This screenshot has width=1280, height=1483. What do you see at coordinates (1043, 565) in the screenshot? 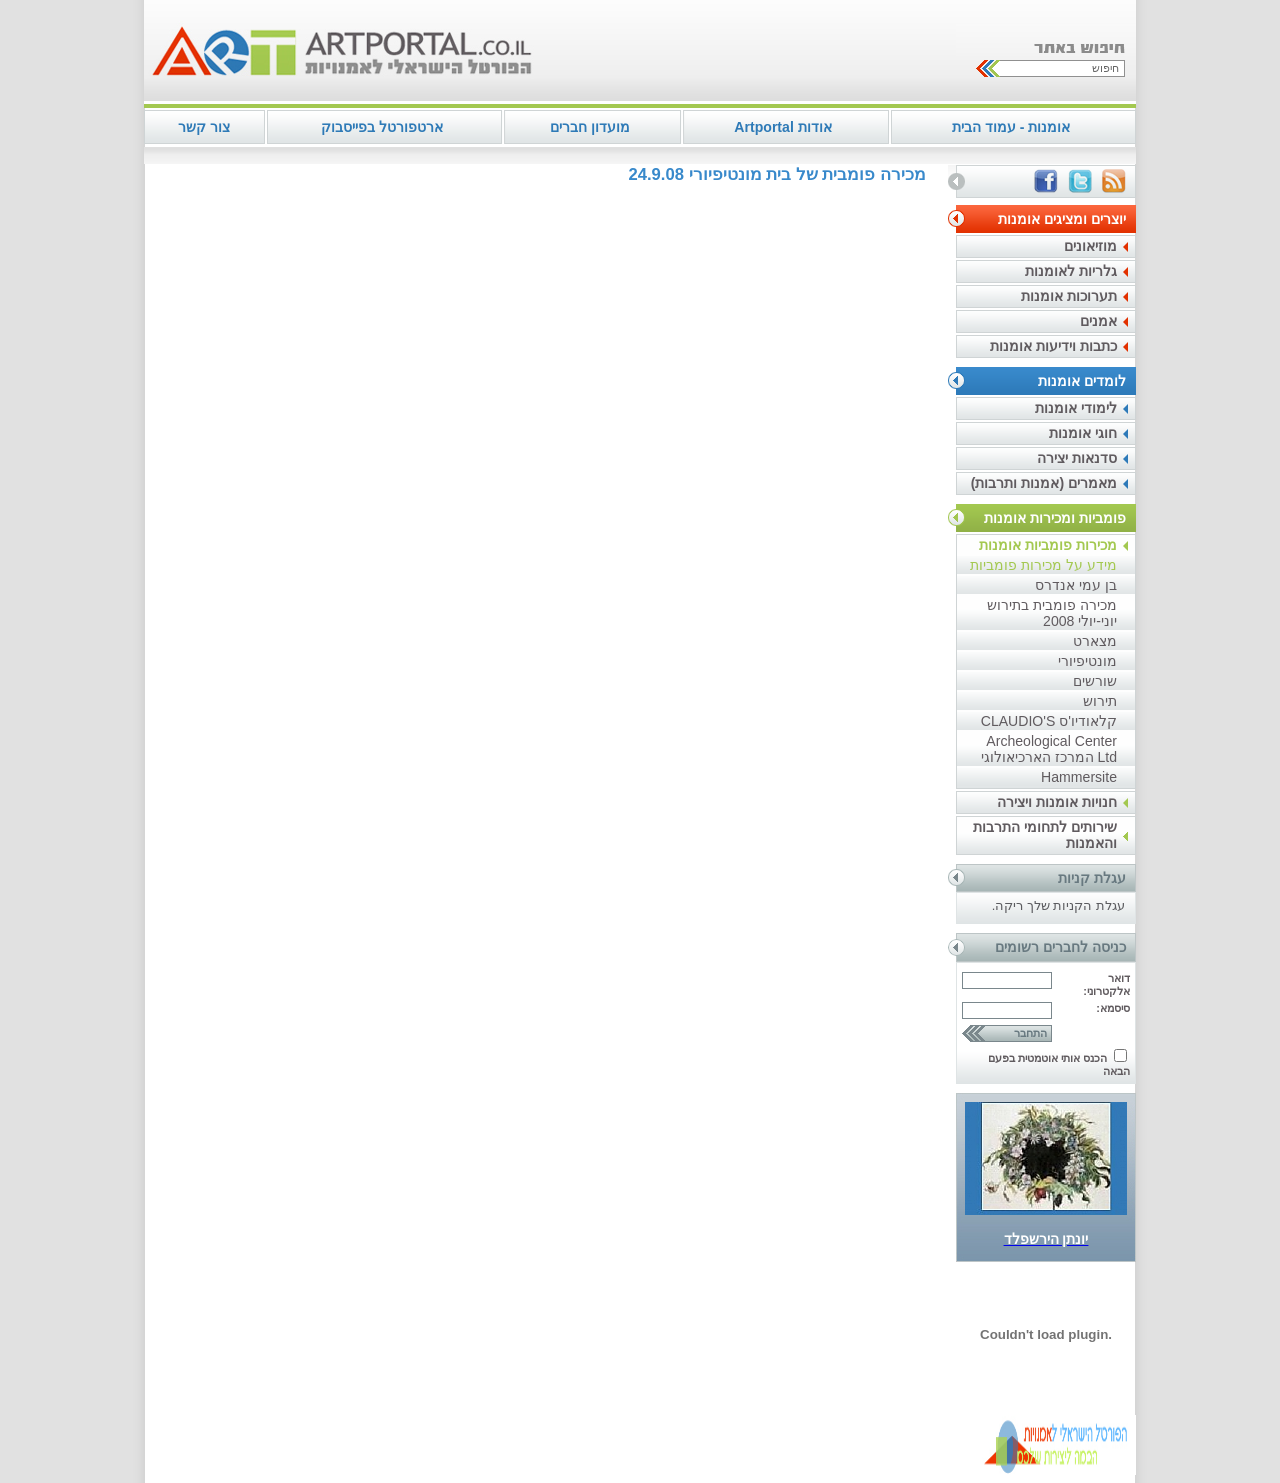
I see `מידע על מכירות פומביות` at bounding box center [1043, 565].